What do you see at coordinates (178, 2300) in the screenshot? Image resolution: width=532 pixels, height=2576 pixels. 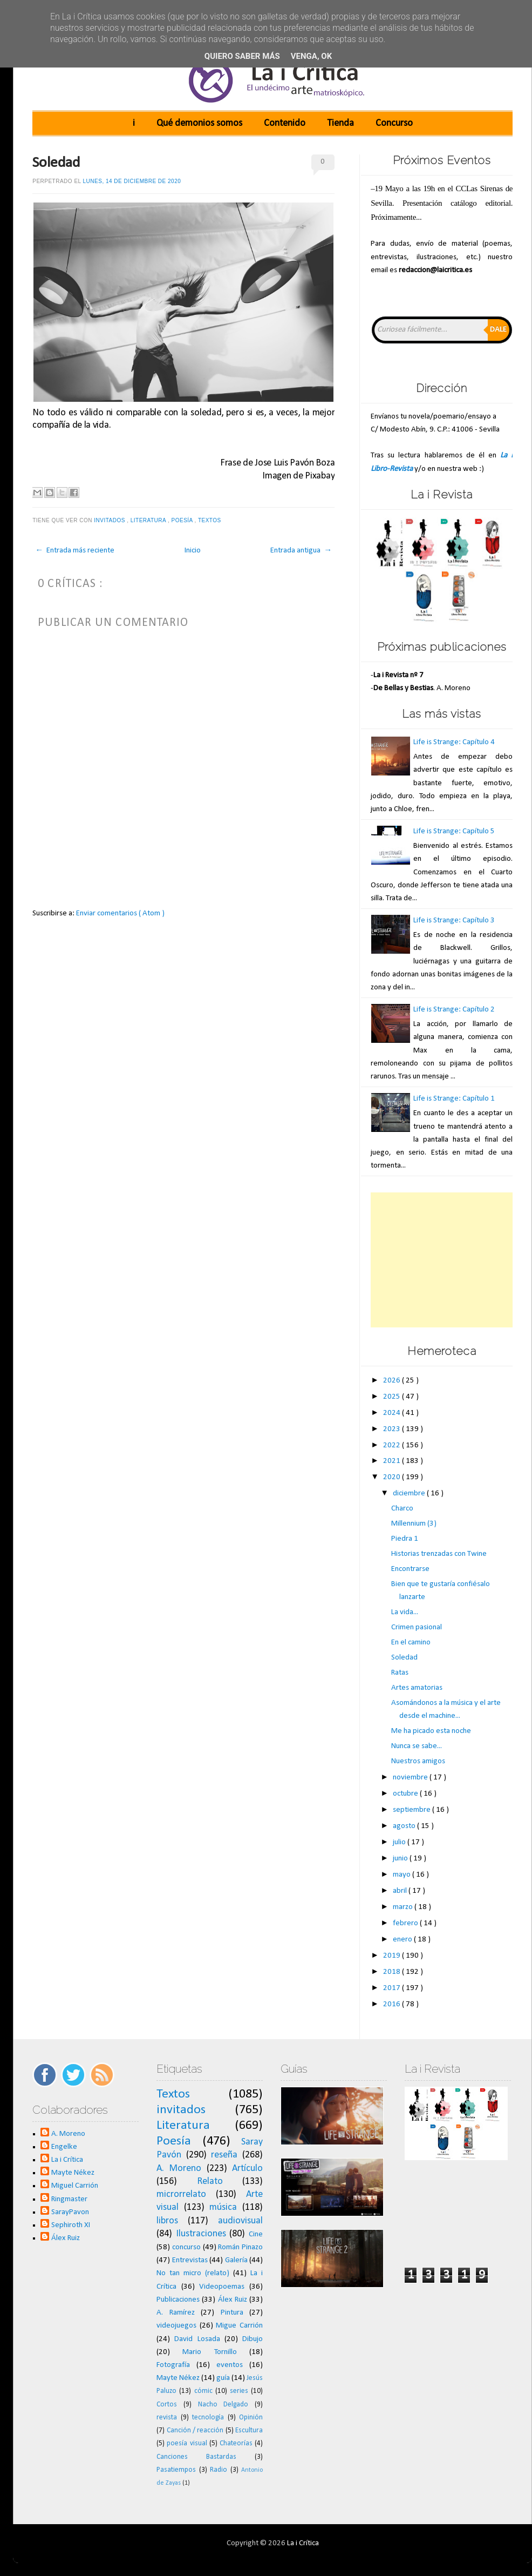 I see `Publicaciones` at bounding box center [178, 2300].